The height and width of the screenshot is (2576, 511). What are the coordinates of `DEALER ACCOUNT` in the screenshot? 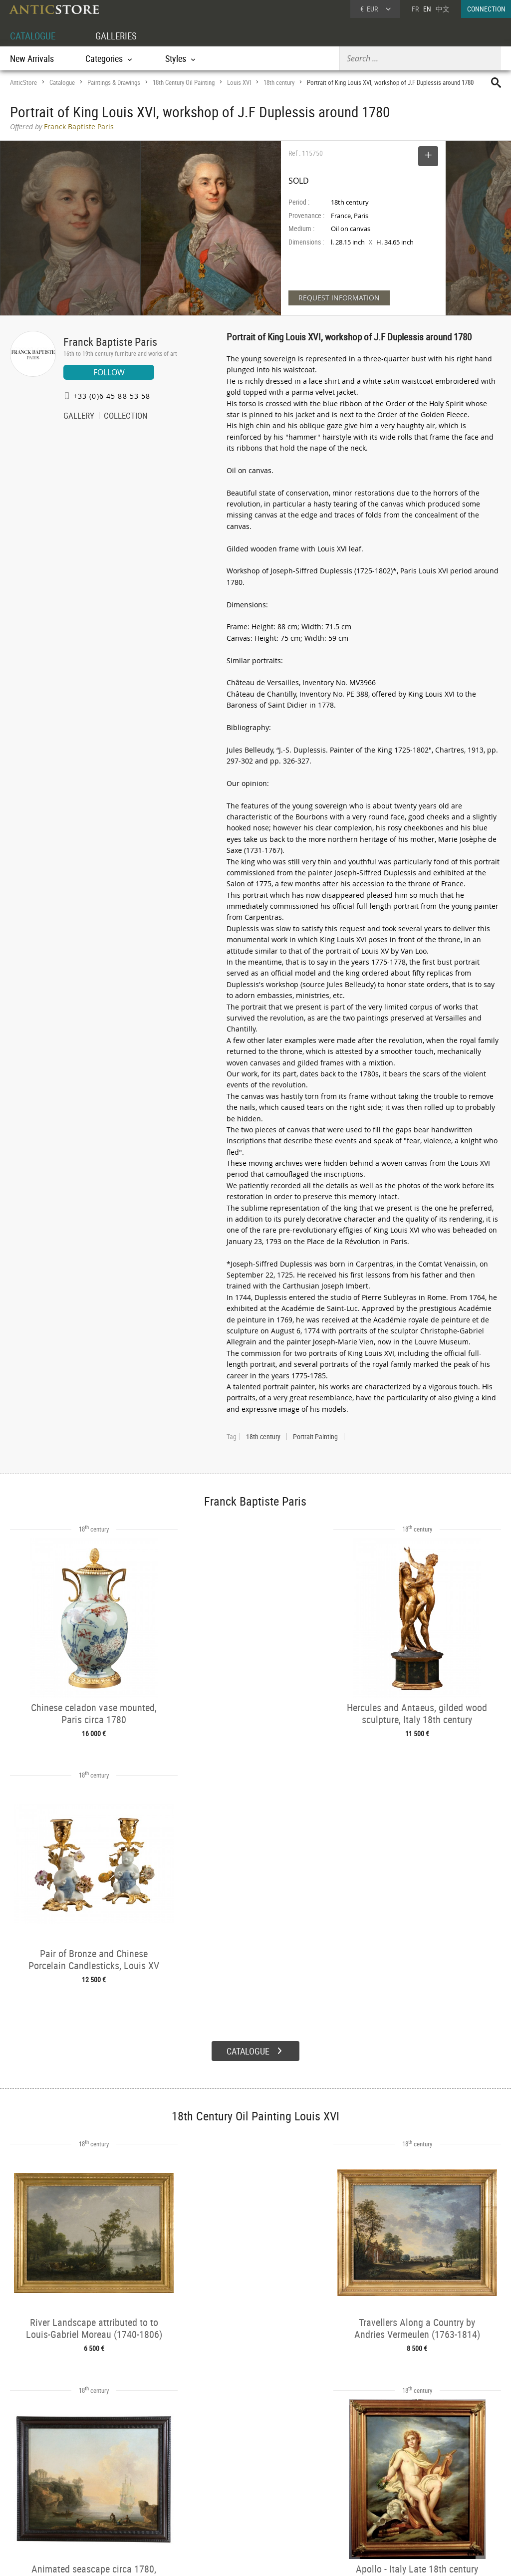 It's located at (35, 2470).